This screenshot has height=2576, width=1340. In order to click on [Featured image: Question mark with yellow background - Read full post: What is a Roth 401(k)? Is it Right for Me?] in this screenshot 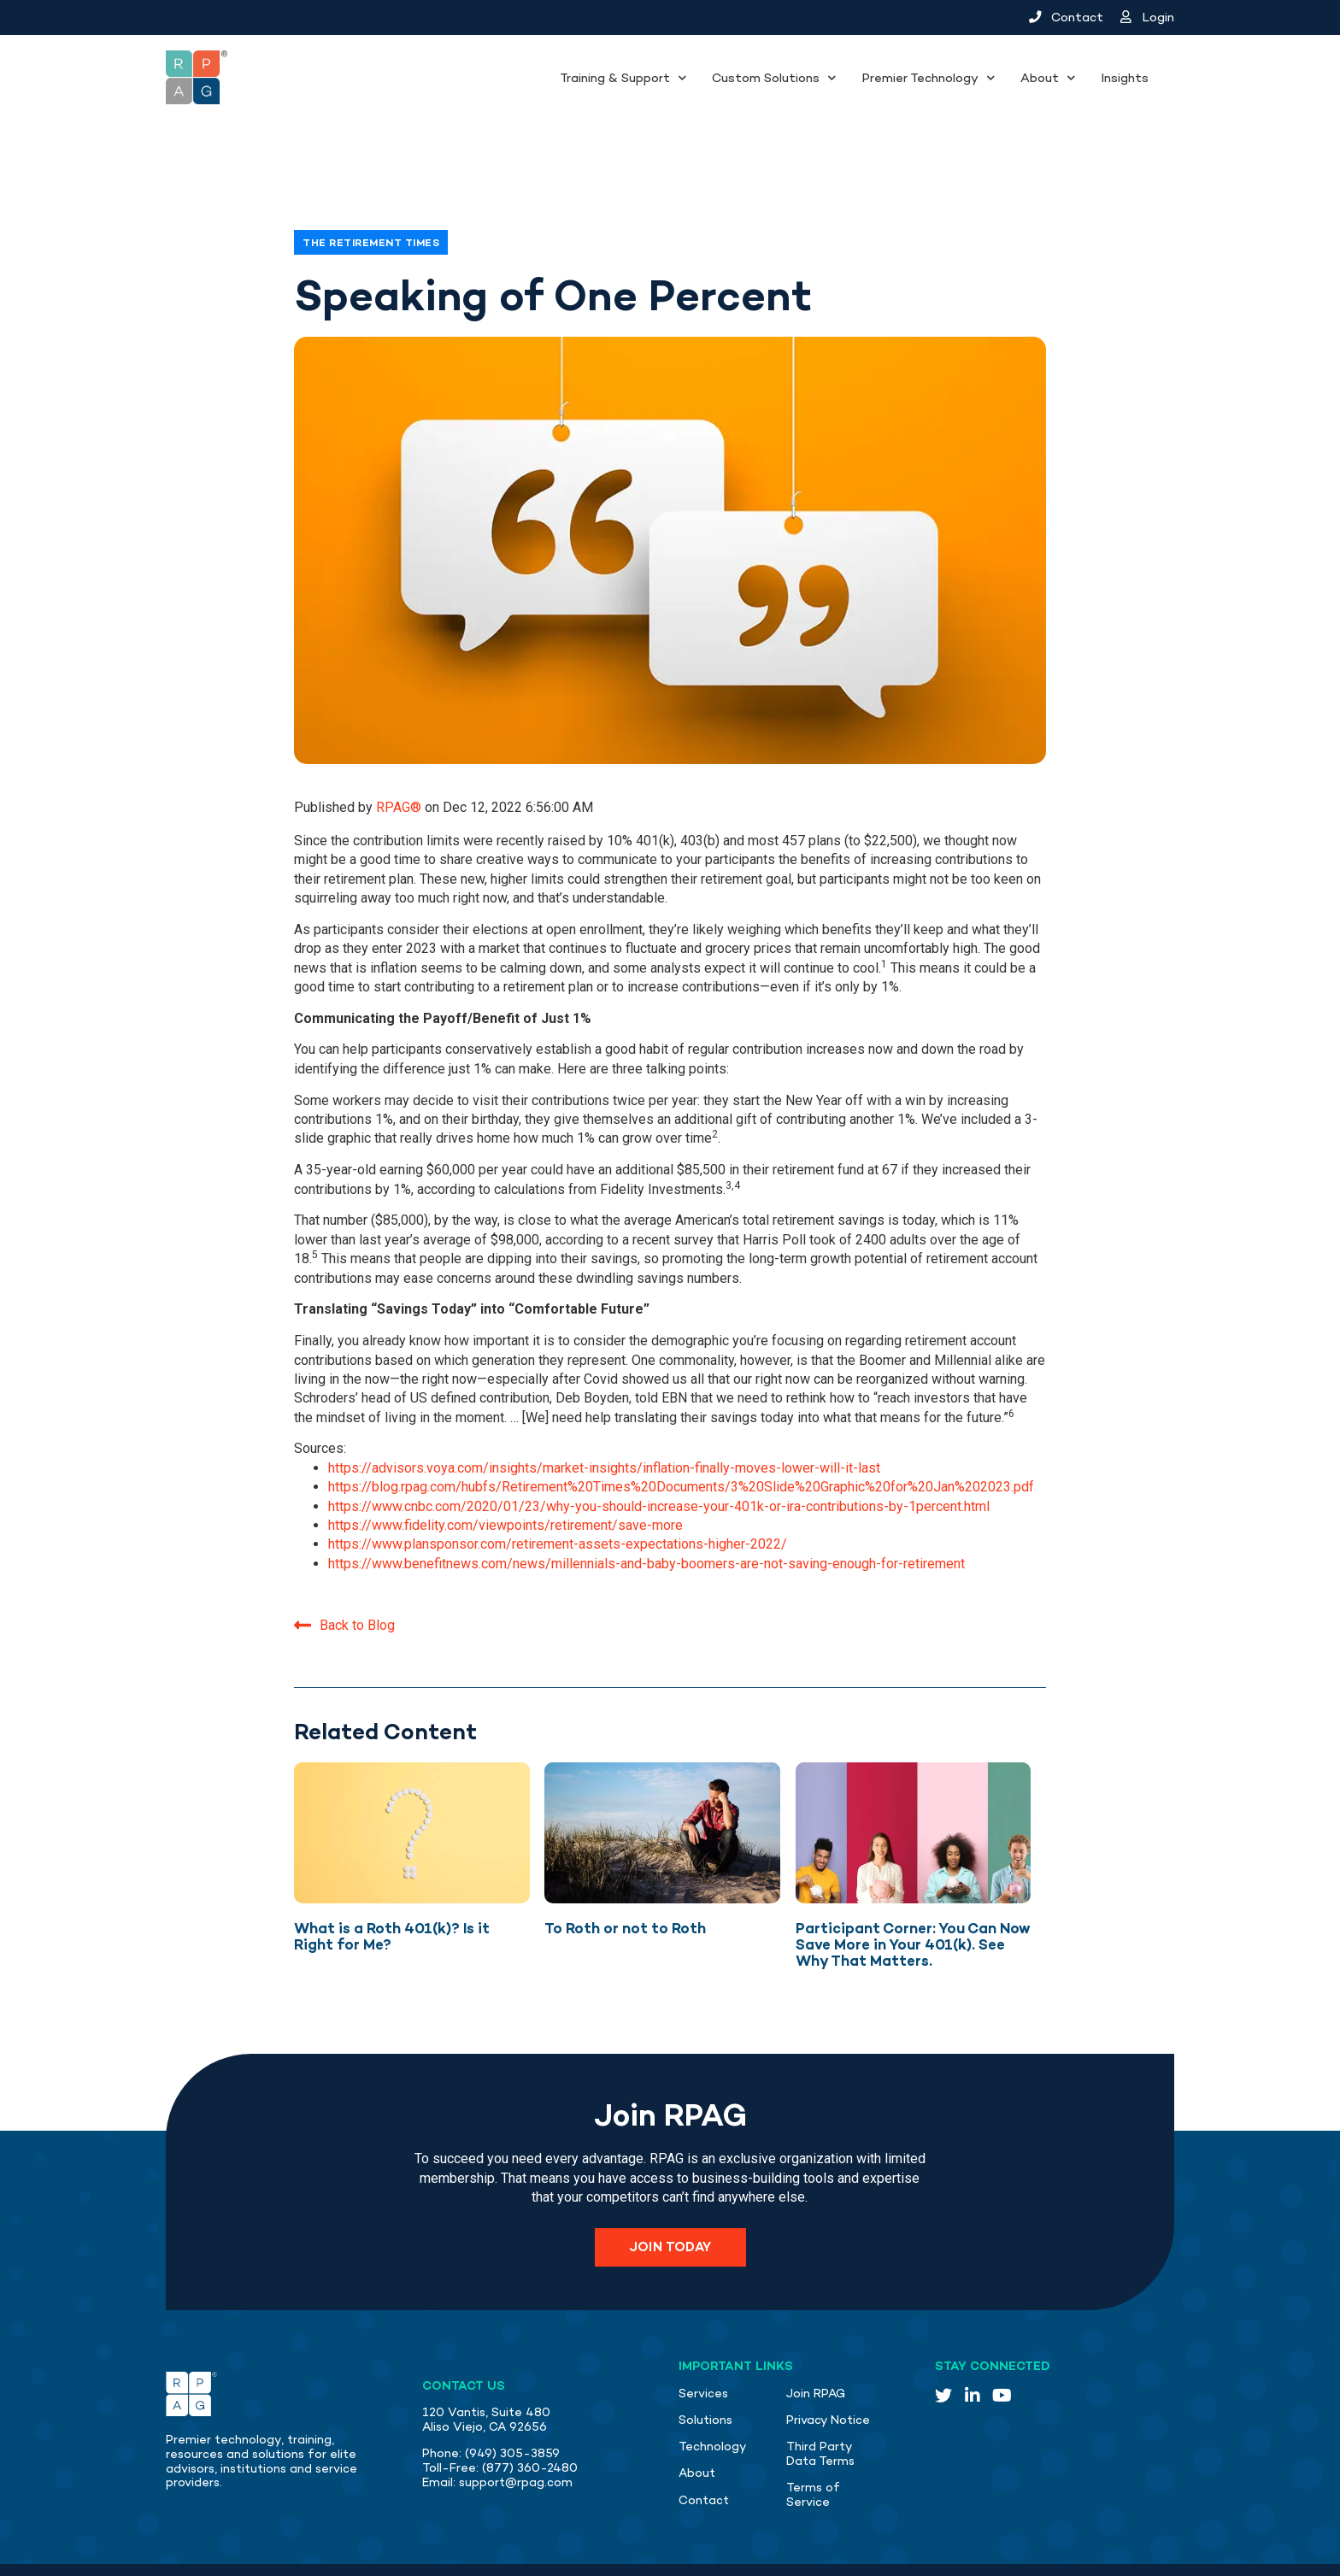, I will do `click(412, 1774)`.